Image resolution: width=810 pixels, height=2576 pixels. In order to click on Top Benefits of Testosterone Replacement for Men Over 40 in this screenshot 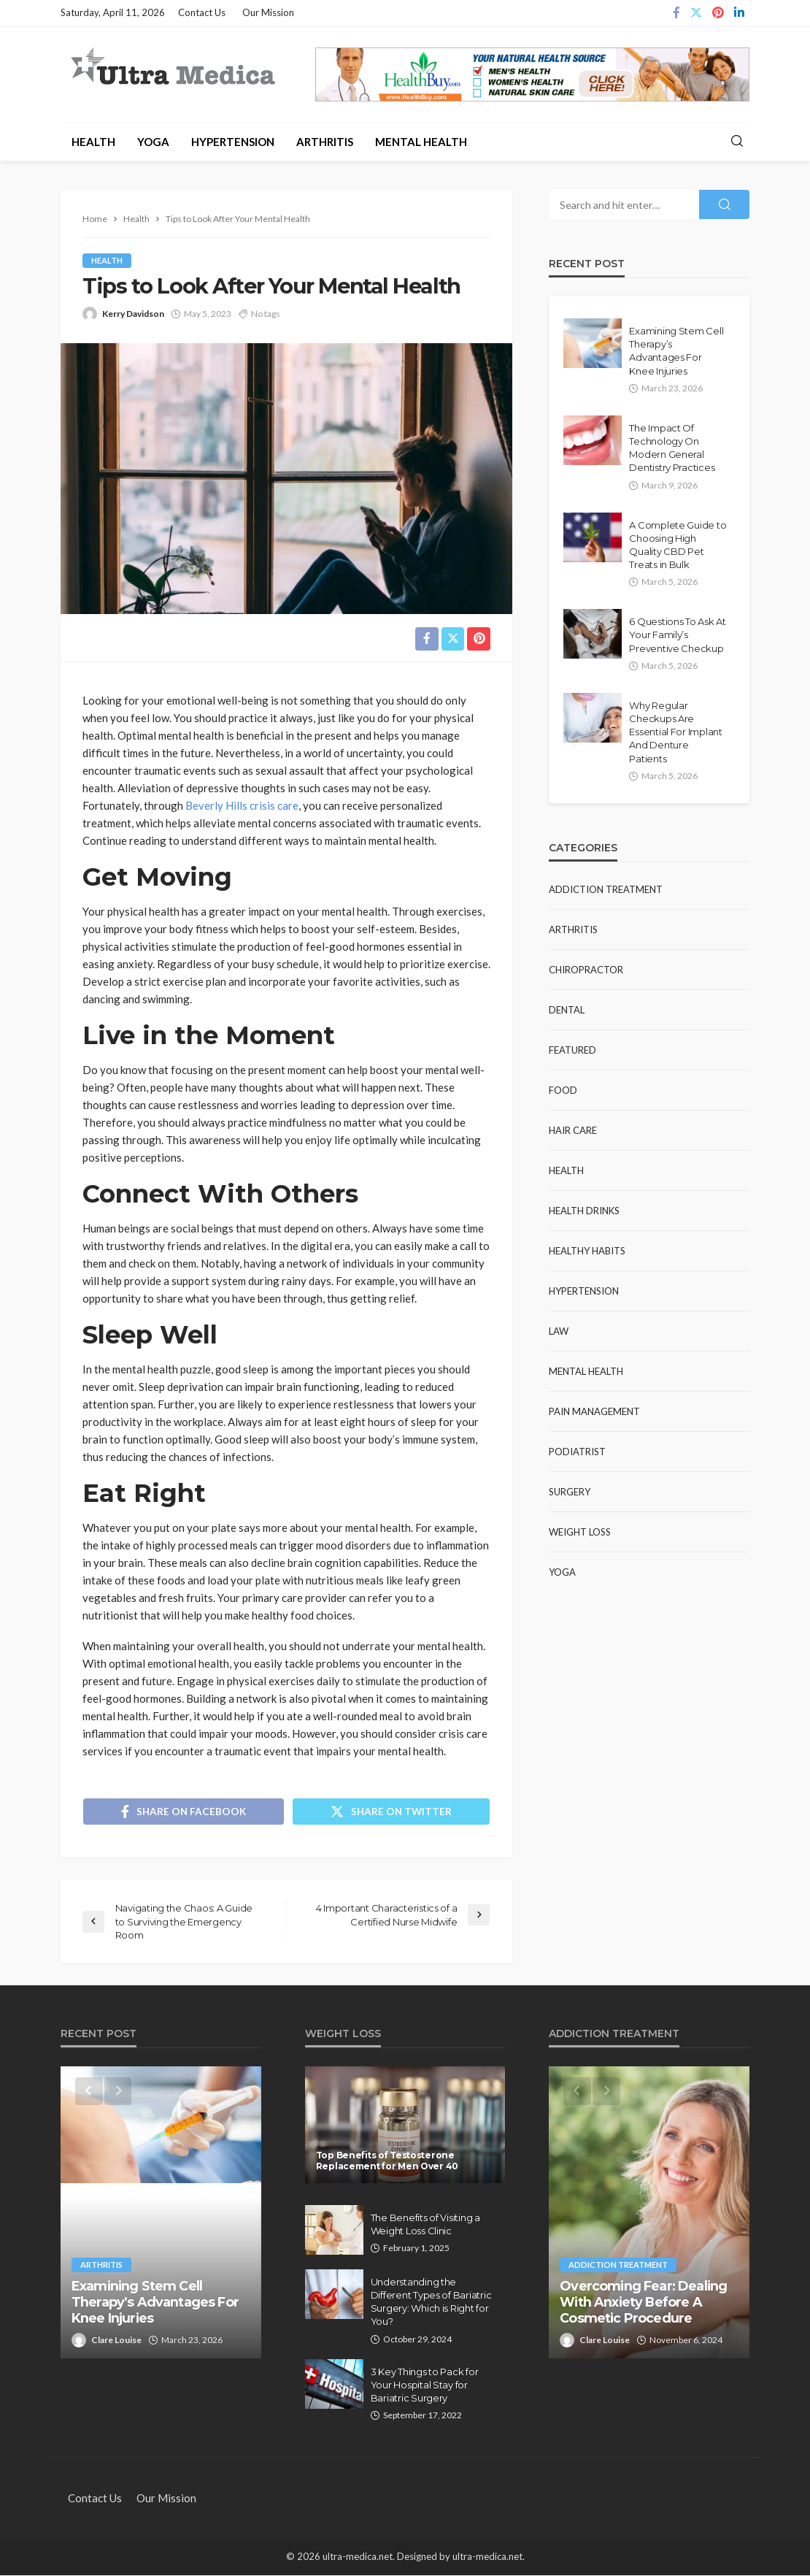, I will do `click(387, 2161)`.